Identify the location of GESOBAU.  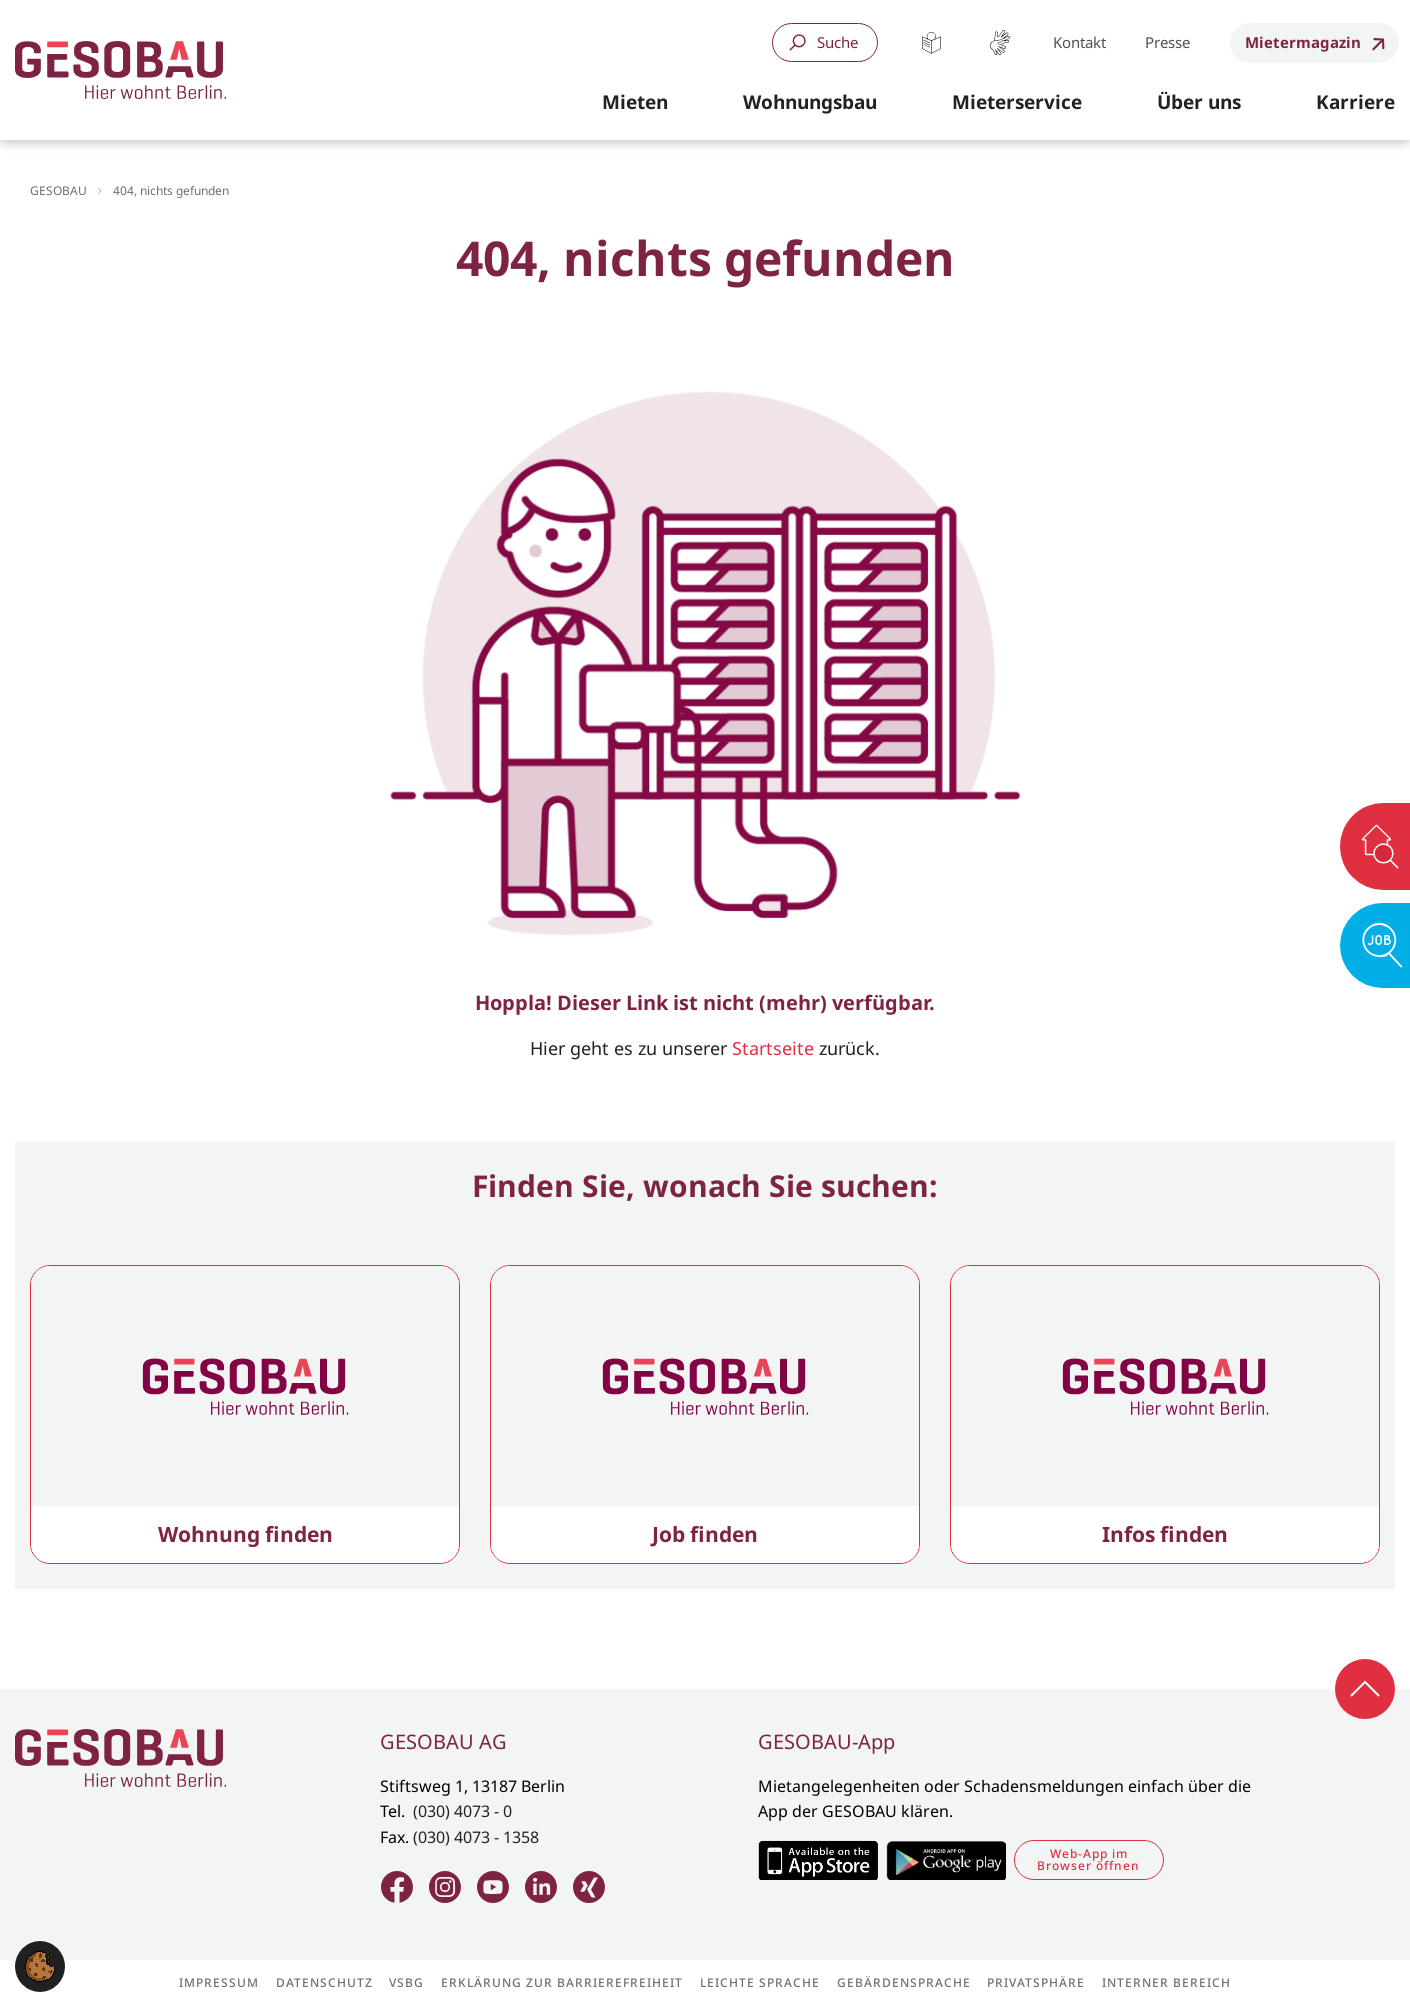
(58, 190).